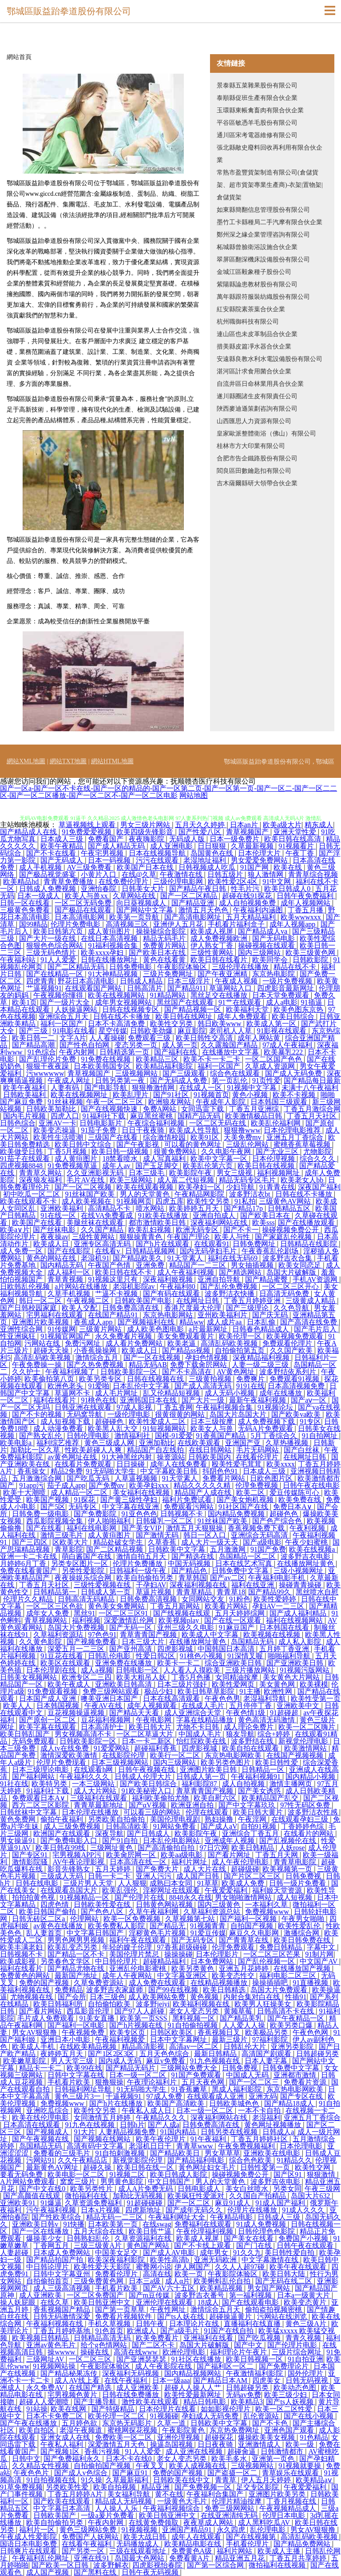 This screenshot has height=2576, width=341. I want to click on 日韩精品在线影院, so click(309, 1244).